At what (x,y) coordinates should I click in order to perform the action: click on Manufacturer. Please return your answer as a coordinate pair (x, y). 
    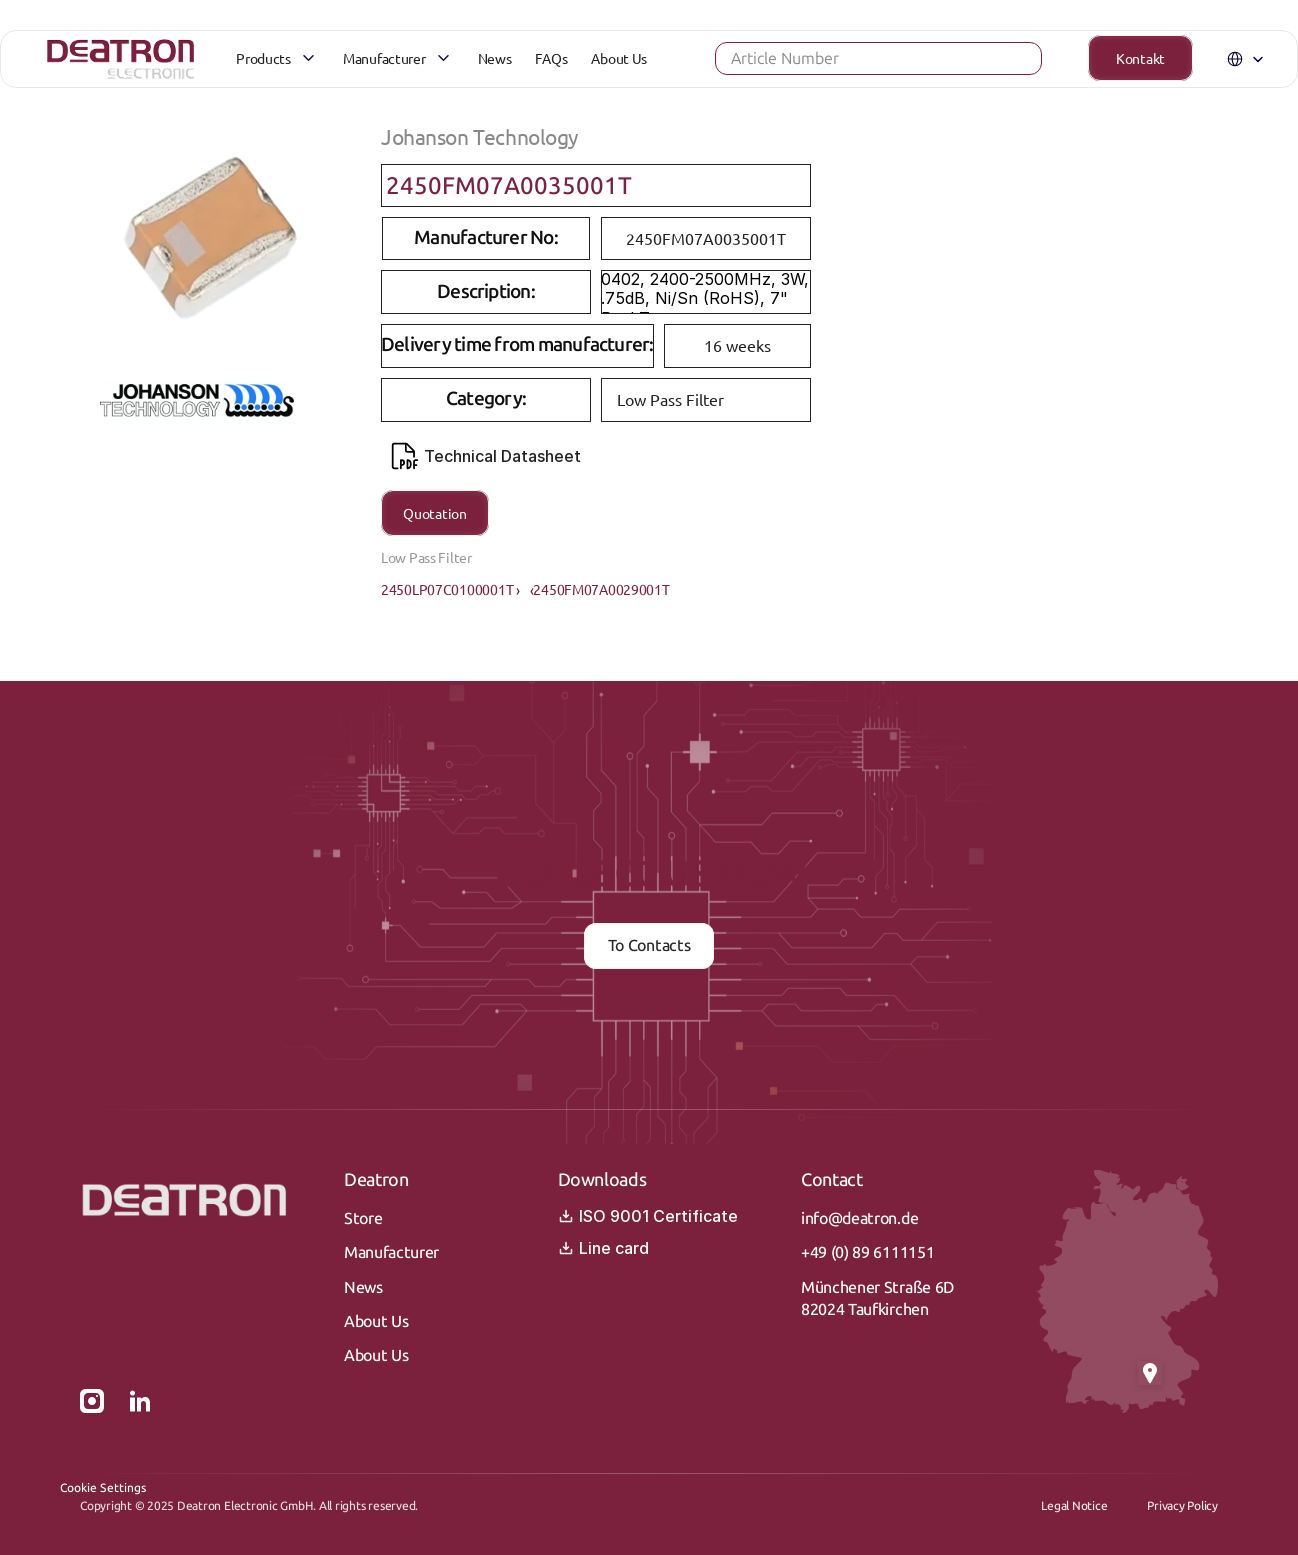
    Looking at the image, I should click on (391, 1252).